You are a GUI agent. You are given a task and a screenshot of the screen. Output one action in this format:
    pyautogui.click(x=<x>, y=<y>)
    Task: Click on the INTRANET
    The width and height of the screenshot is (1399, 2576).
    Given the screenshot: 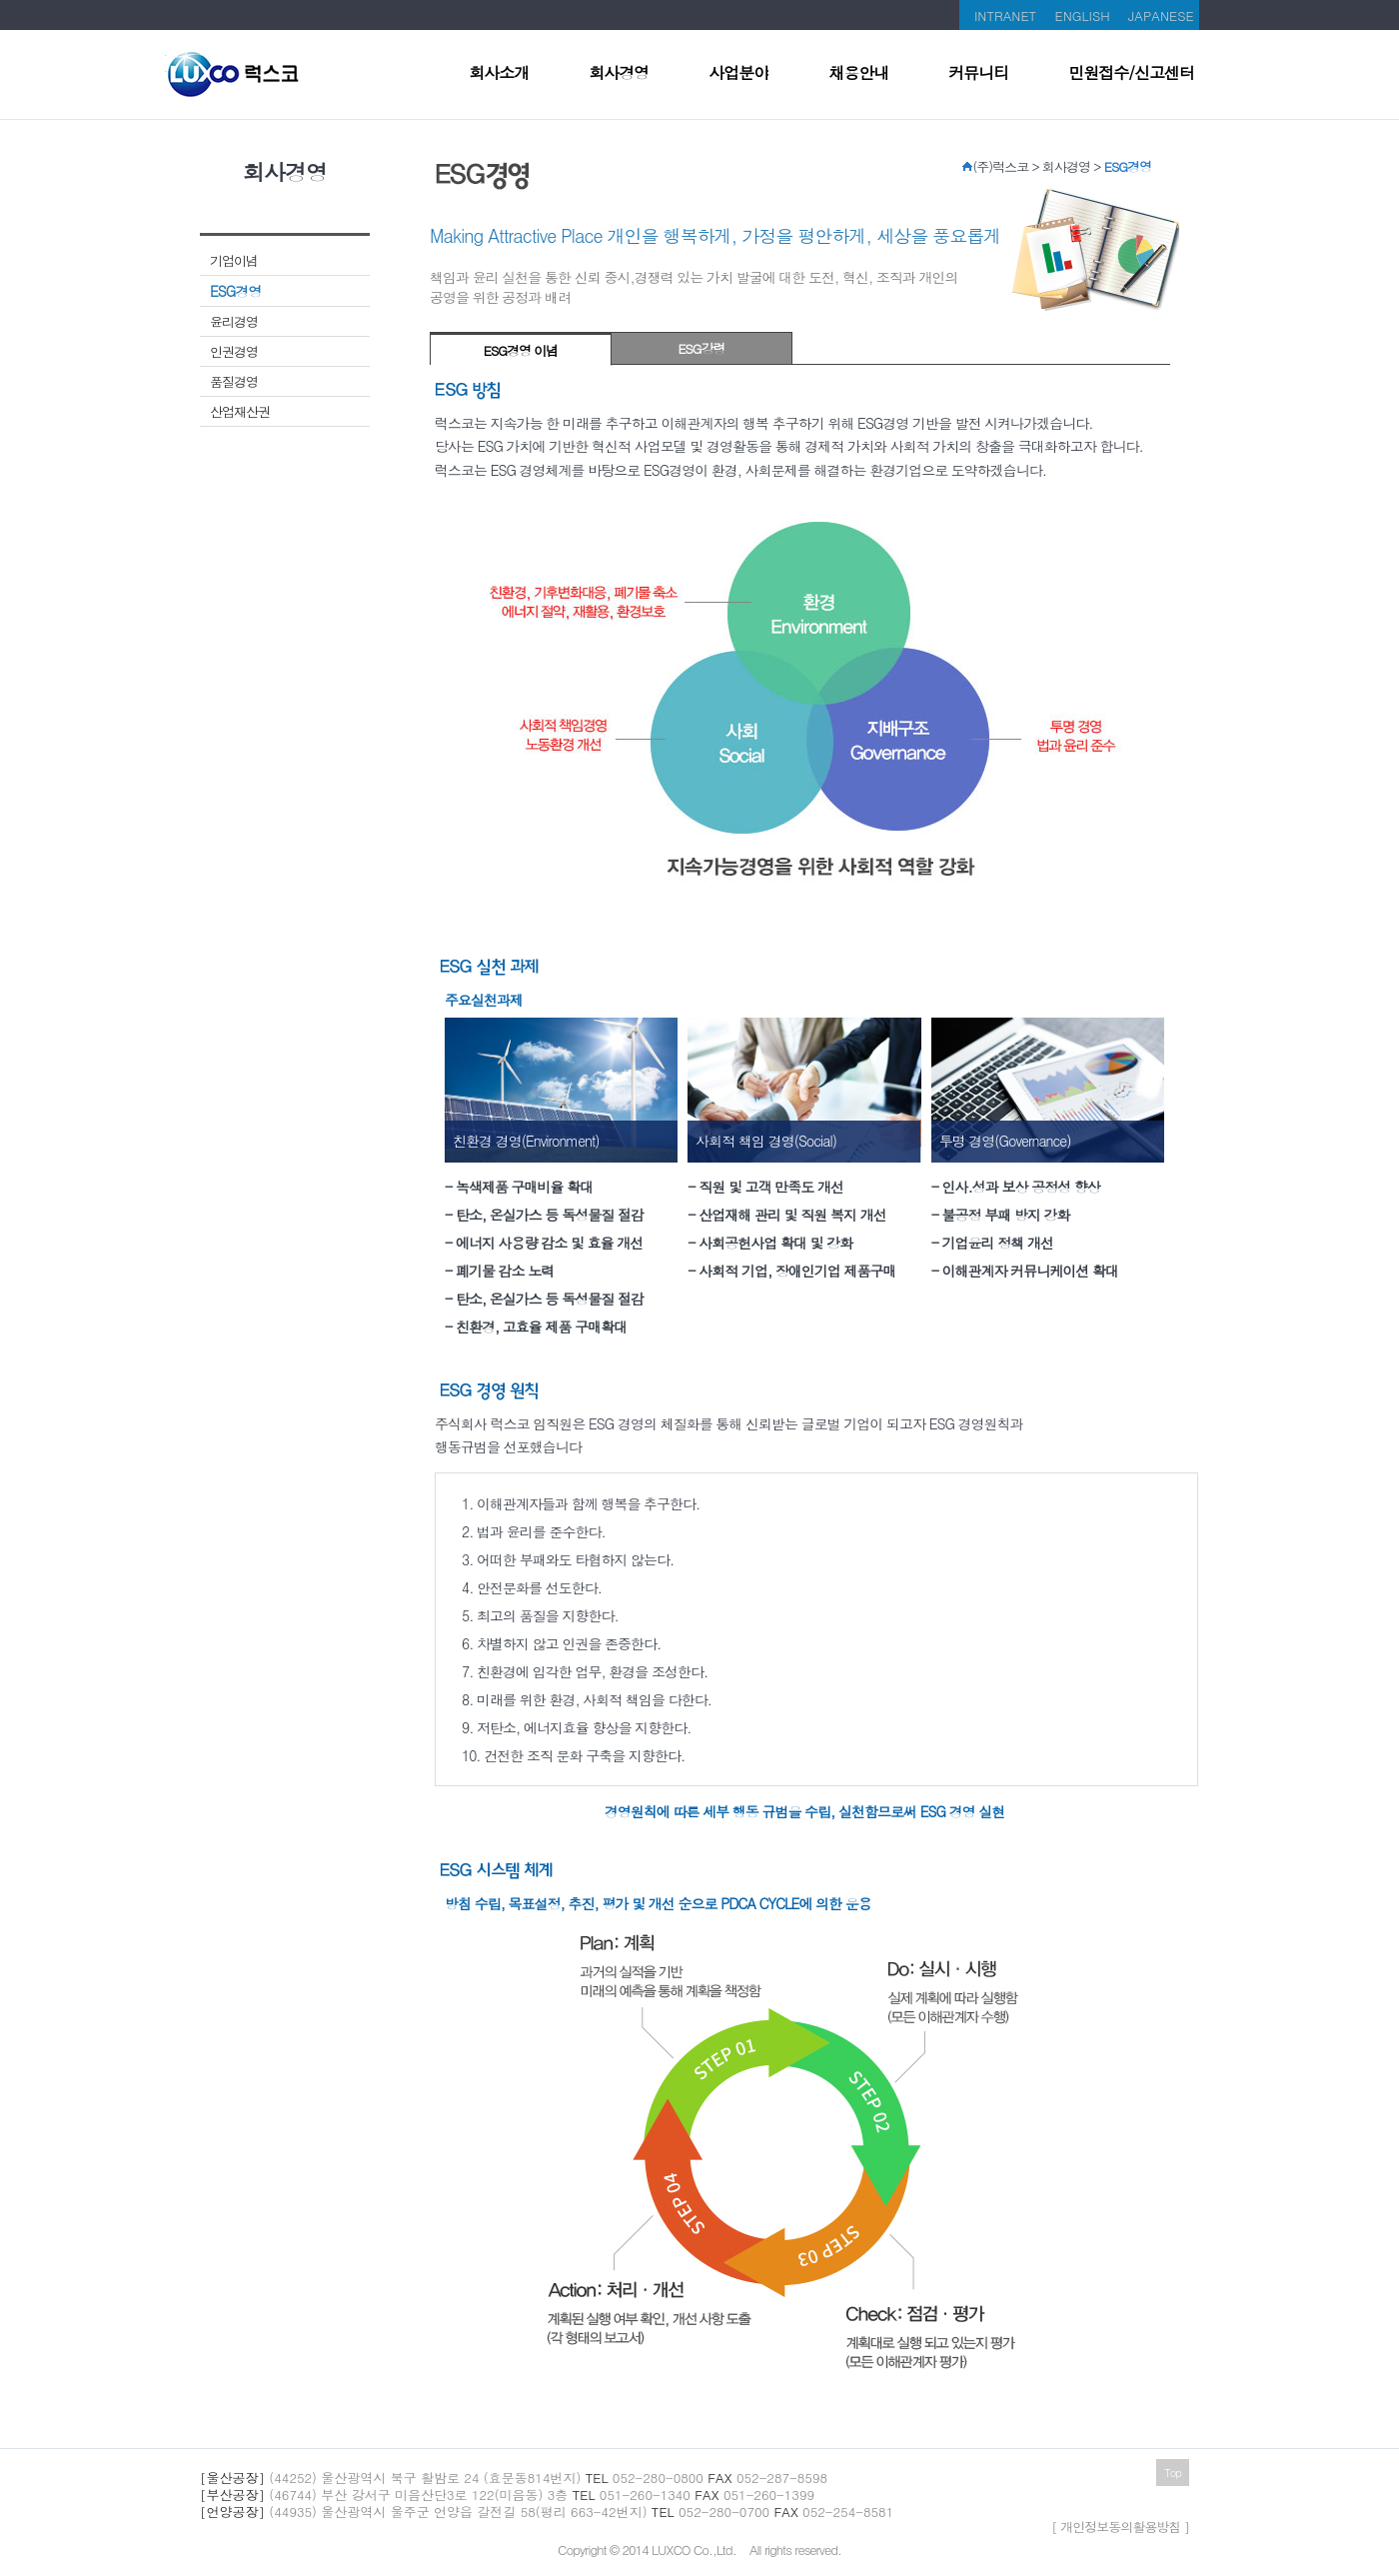 What is the action you would take?
    pyautogui.click(x=1005, y=15)
    